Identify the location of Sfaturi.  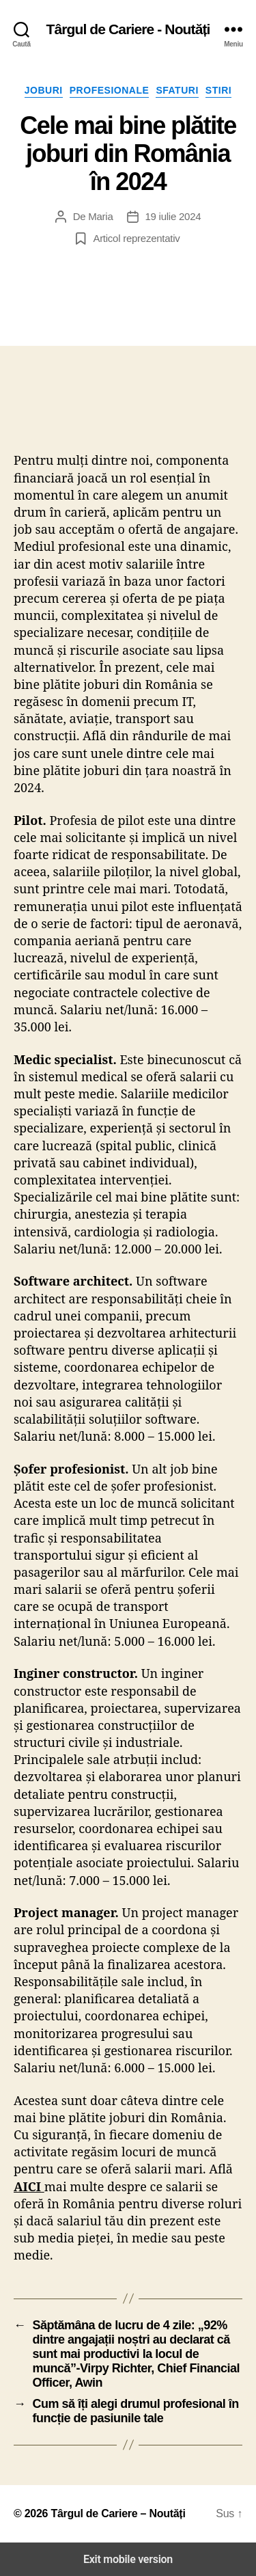
(177, 90).